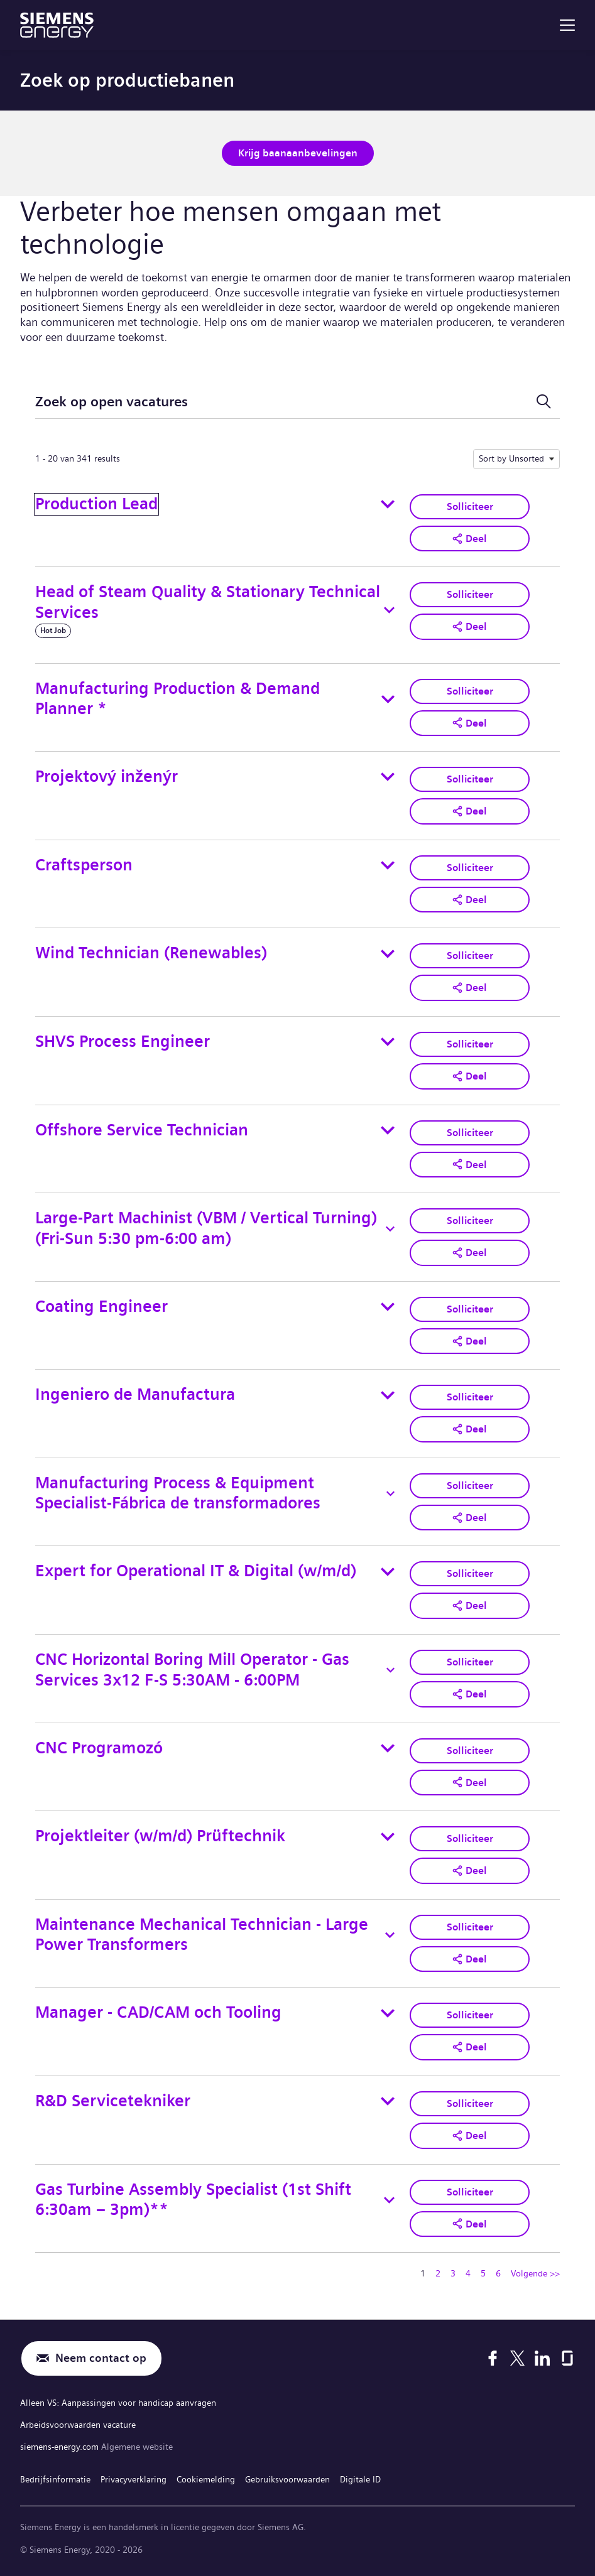 This screenshot has width=595, height=2576. Describe the element at coordinates (388, 777) in the screenshot. I see `[Toggle details for Projektový inženýr]` at that location.